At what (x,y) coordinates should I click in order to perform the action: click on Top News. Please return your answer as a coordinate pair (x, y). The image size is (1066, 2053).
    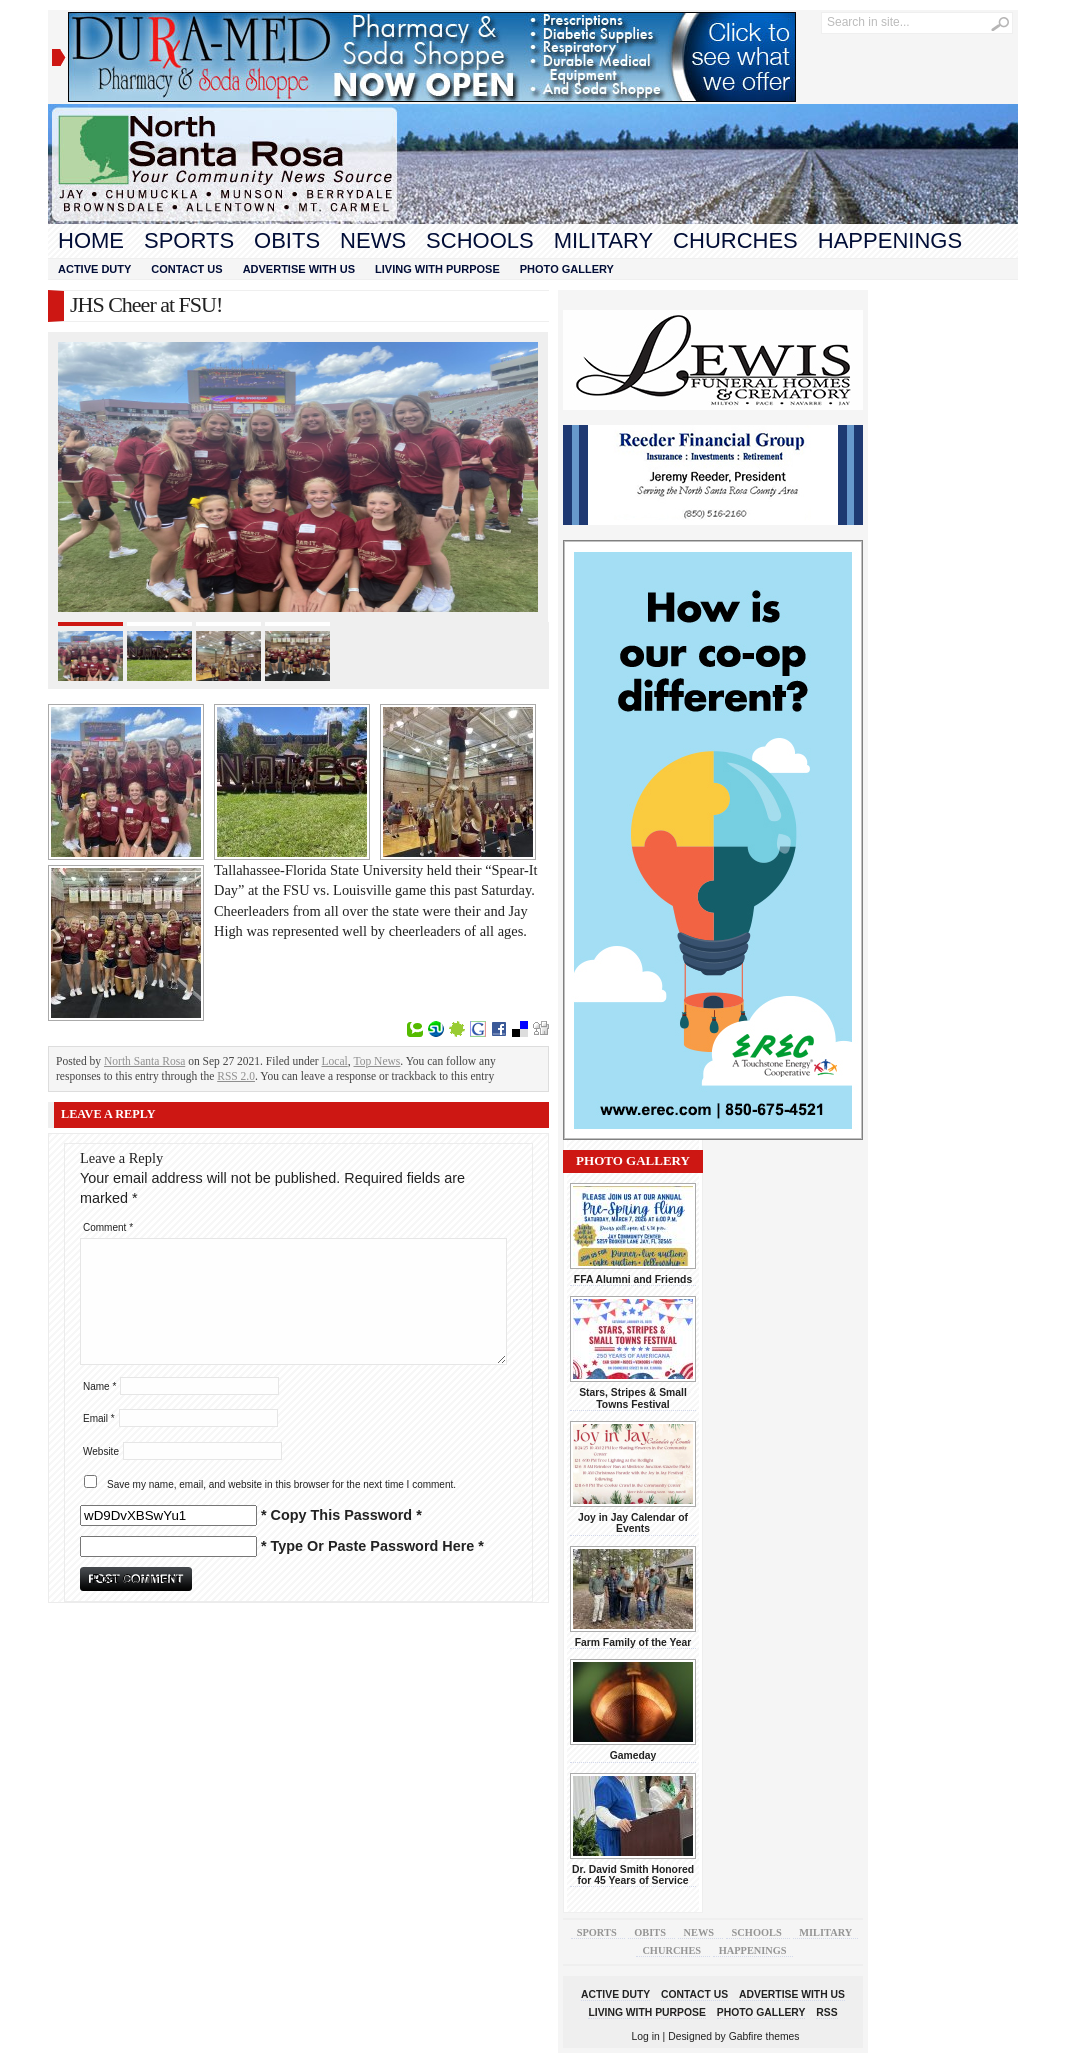
    Looking at the image, I should click on (377, 1061).